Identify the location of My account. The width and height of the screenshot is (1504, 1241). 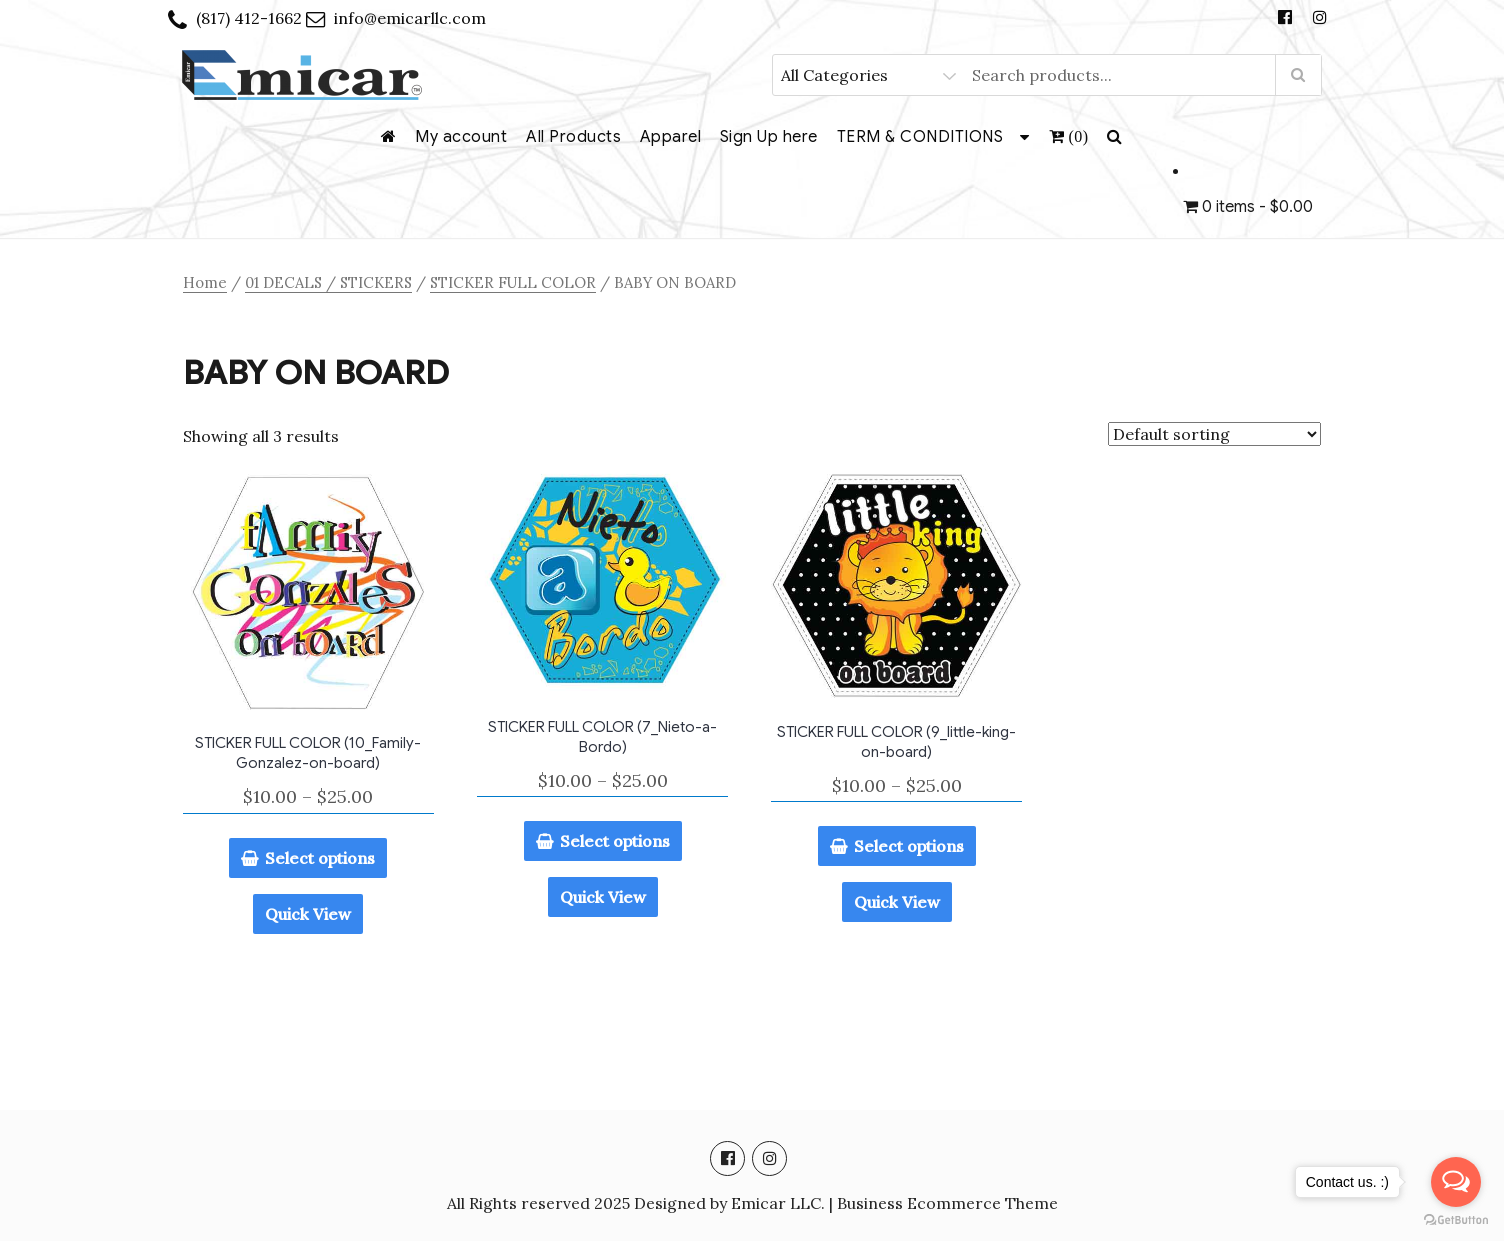
(461, 137).